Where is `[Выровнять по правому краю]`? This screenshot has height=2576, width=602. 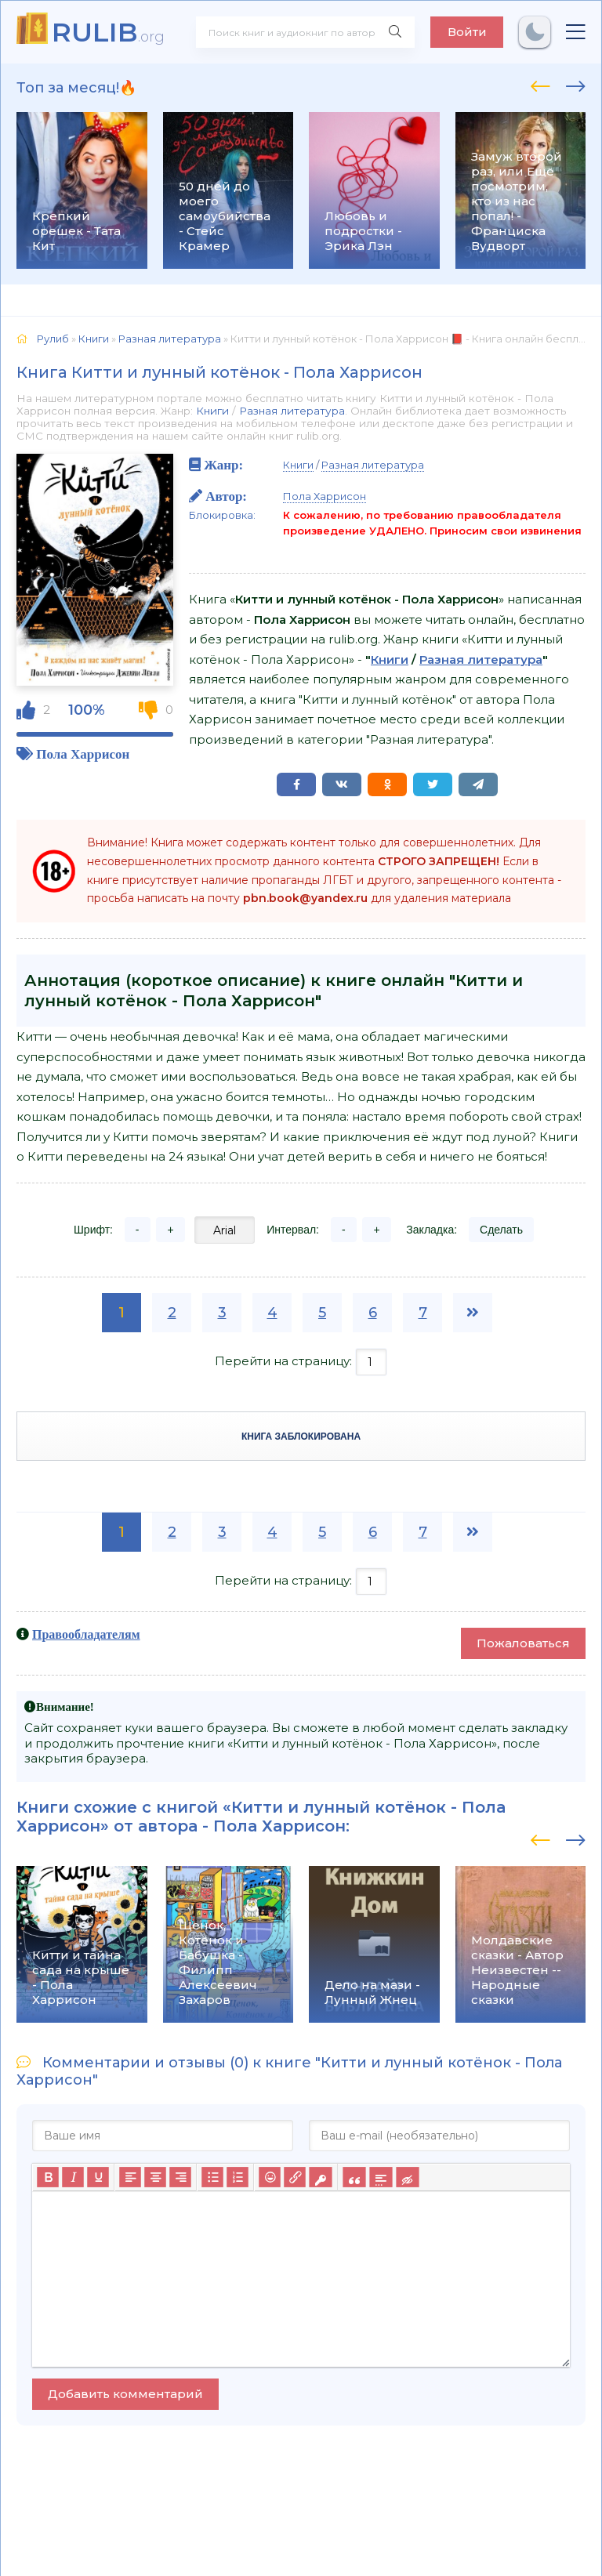
[Выровнять по правому краю] is located at coordinates (180, 2177).